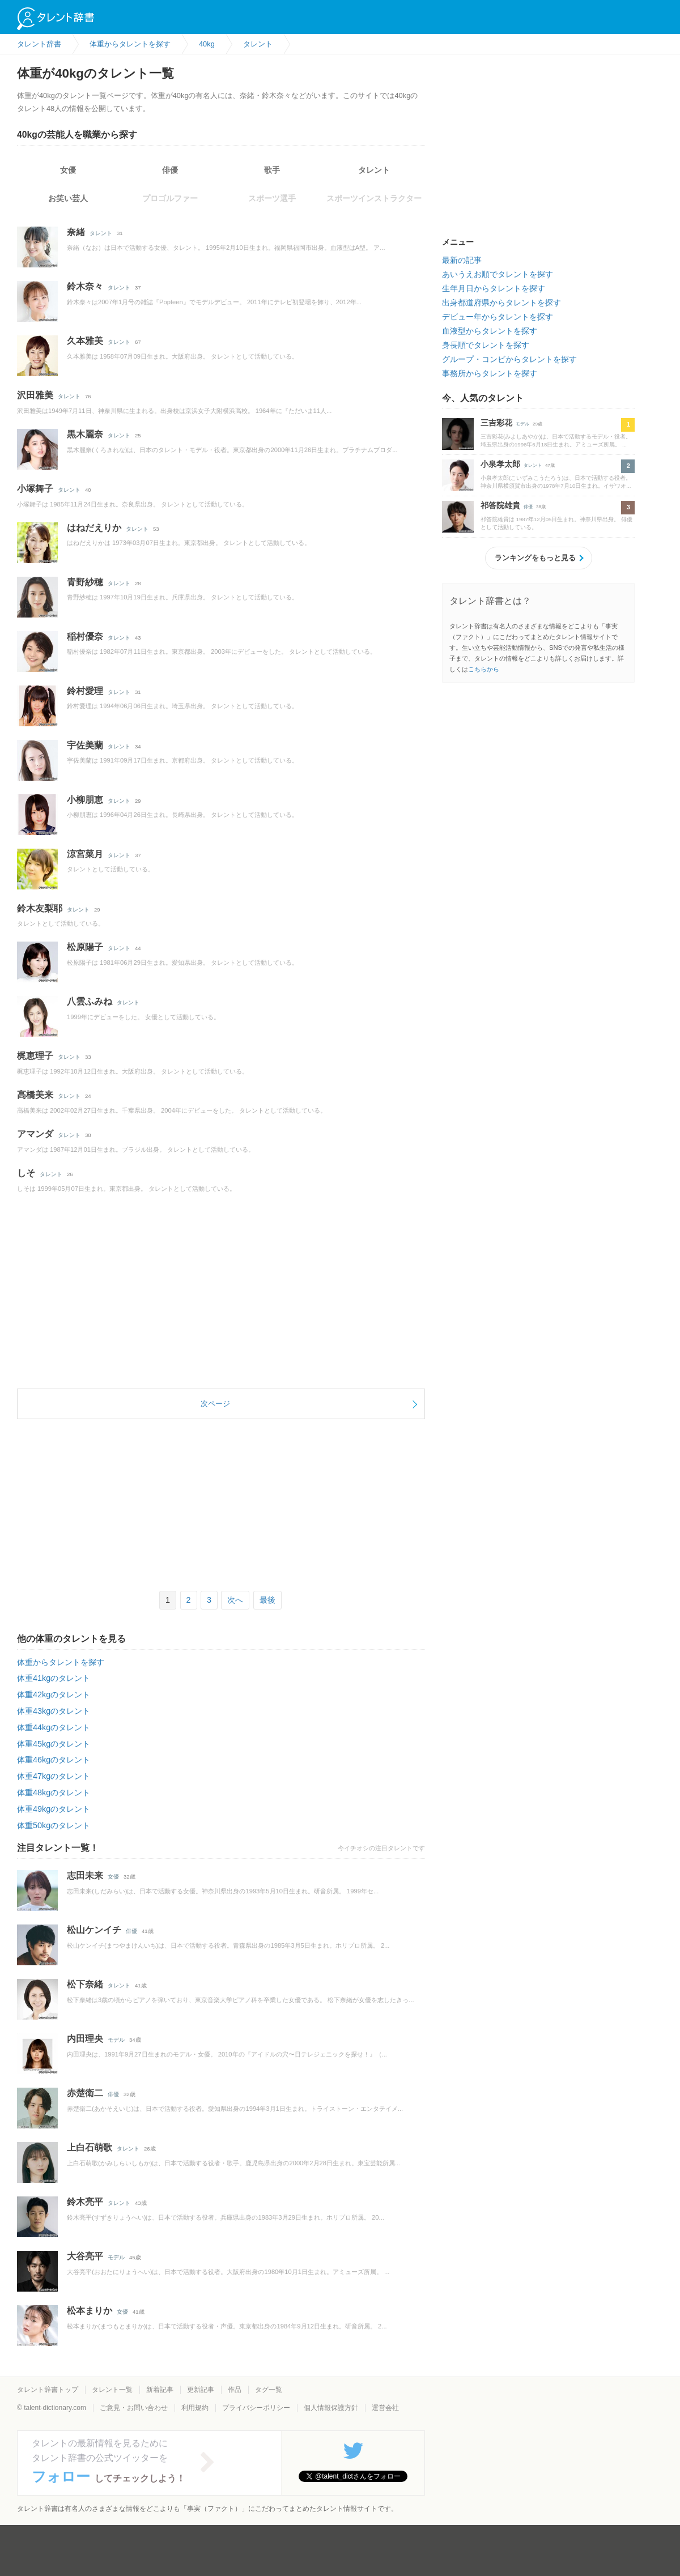 The width and height of the screenshot is (680, 2576). Describe the element at coordinates (267, 1599) in the screenshot. I see `最後` at that location.